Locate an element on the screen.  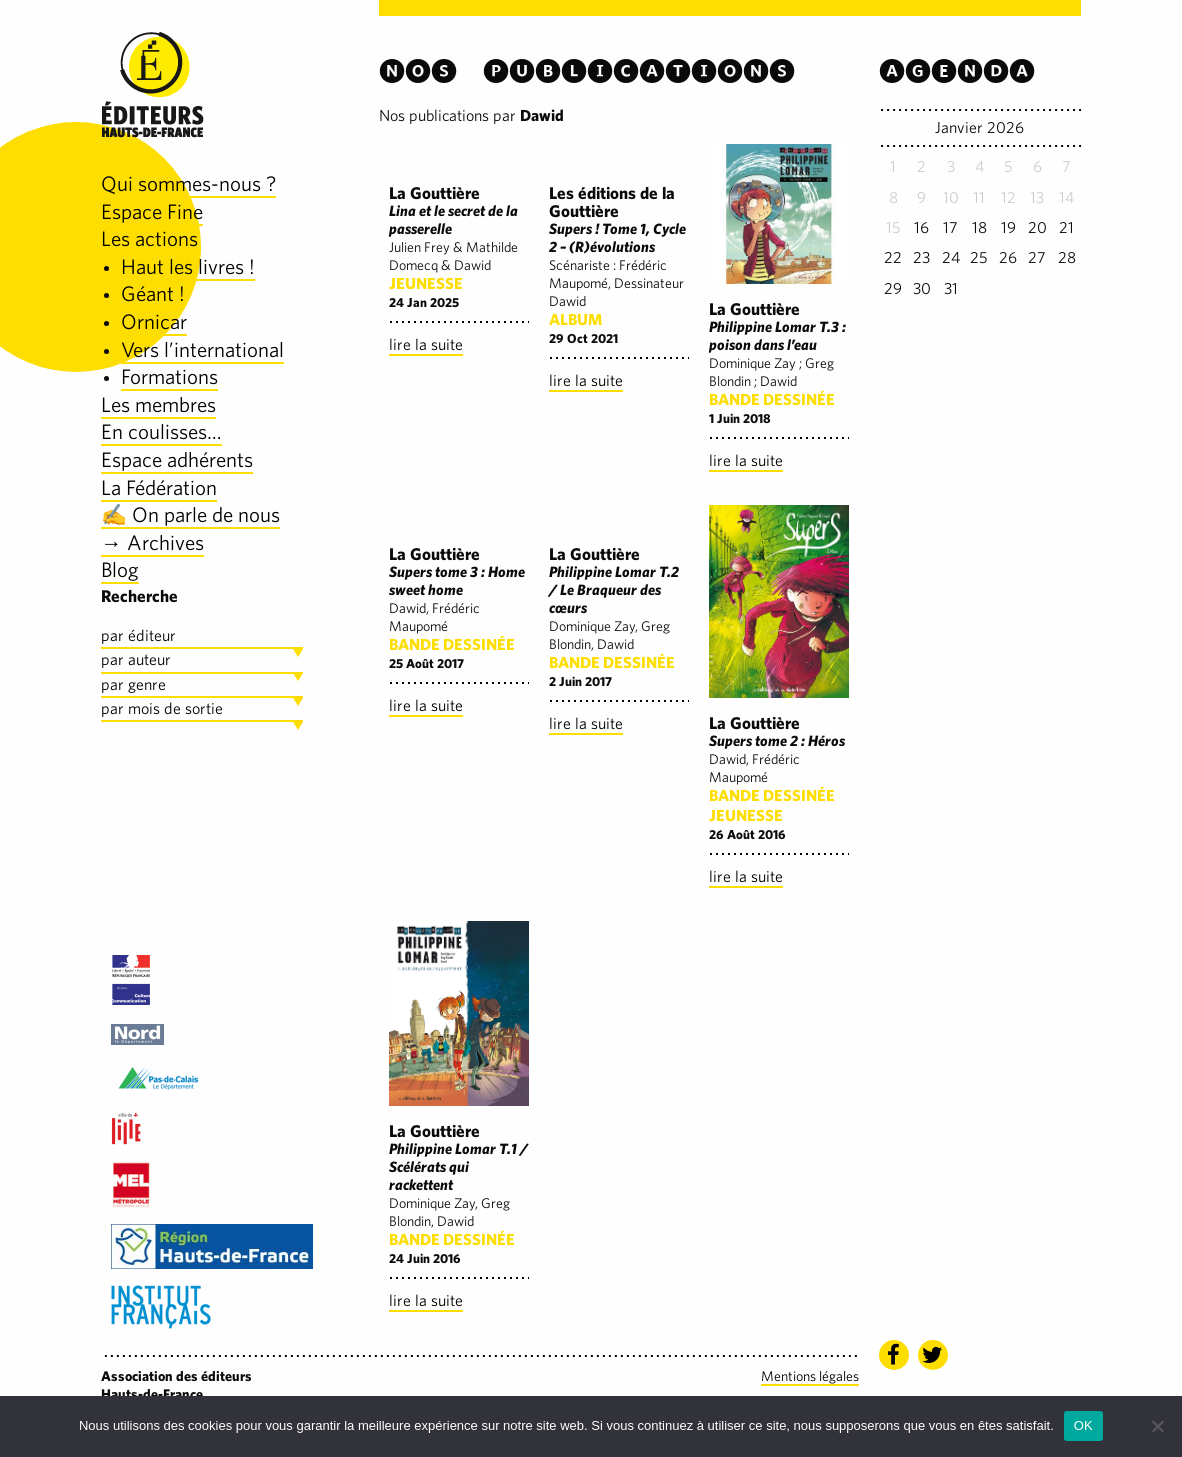
Vers l’international is located at coordinates (202, 349).